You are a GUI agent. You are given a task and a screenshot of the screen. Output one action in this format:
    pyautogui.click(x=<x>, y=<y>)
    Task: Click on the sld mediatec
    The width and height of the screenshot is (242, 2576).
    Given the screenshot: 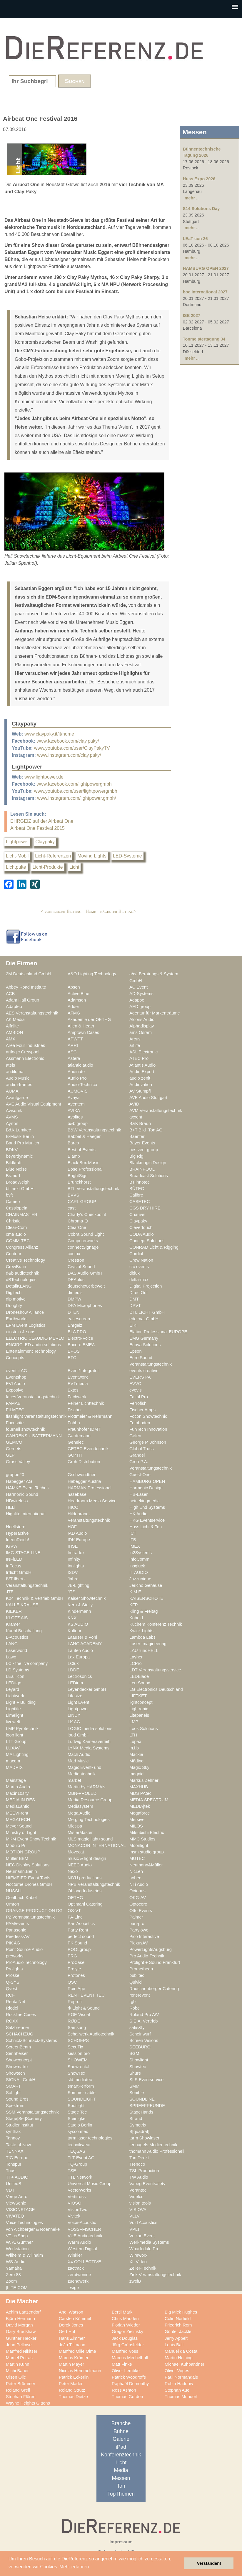 What is the action you would take?
    pyautogui.click(x=80, y=2079)
    